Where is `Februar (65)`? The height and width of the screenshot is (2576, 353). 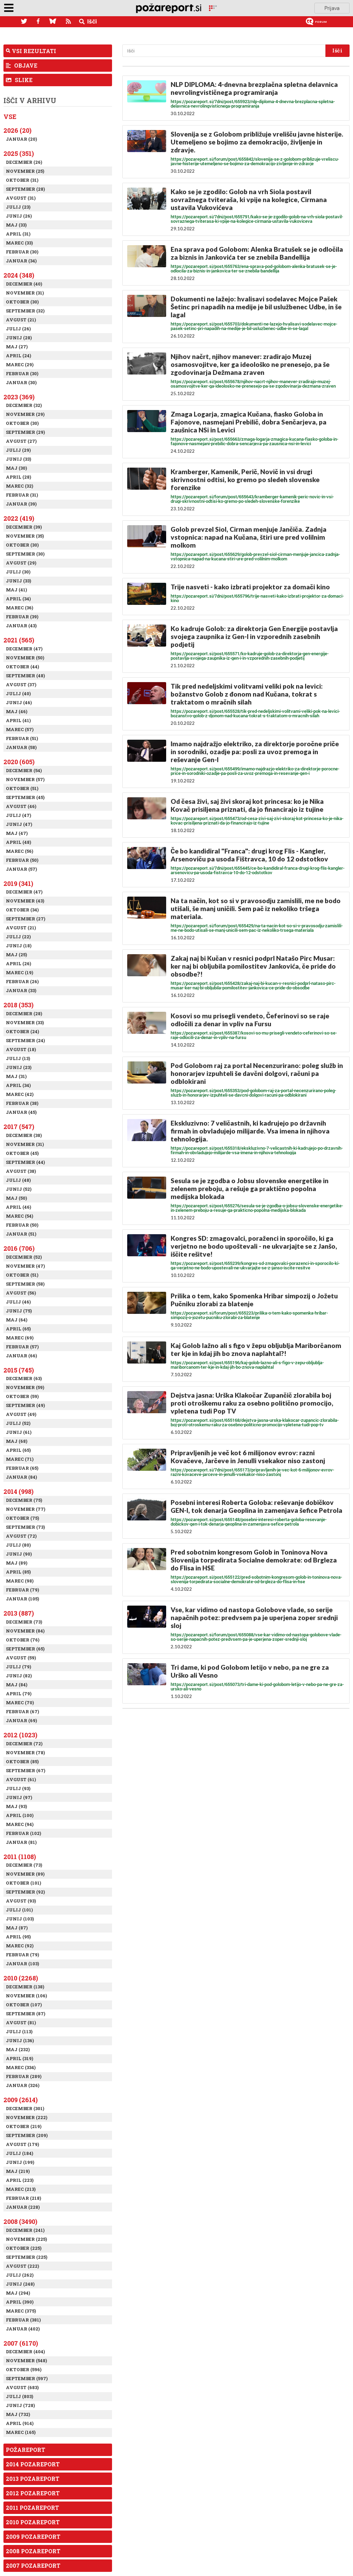
Februar (65) is located at coordinates (22, 1468).